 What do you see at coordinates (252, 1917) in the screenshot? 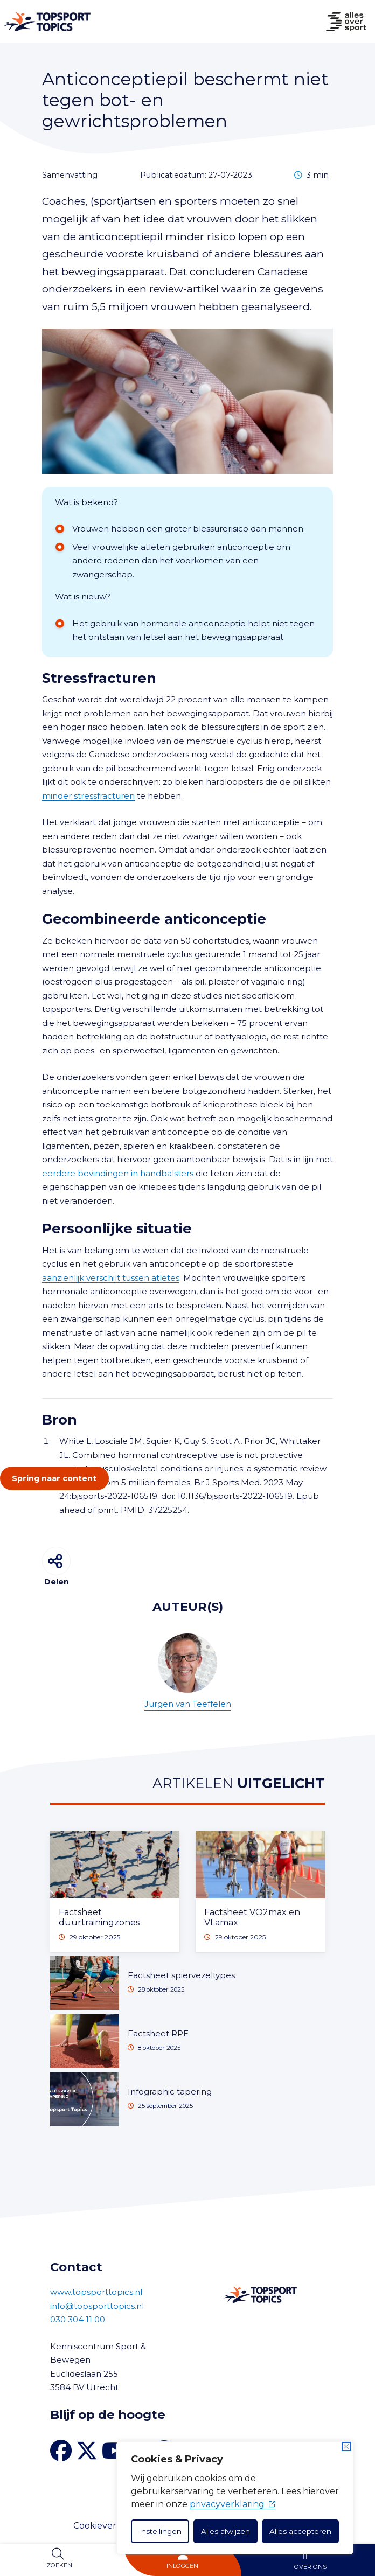
I see `Factsheet VO2max en VLamax` at bounding box center [252, 1917].